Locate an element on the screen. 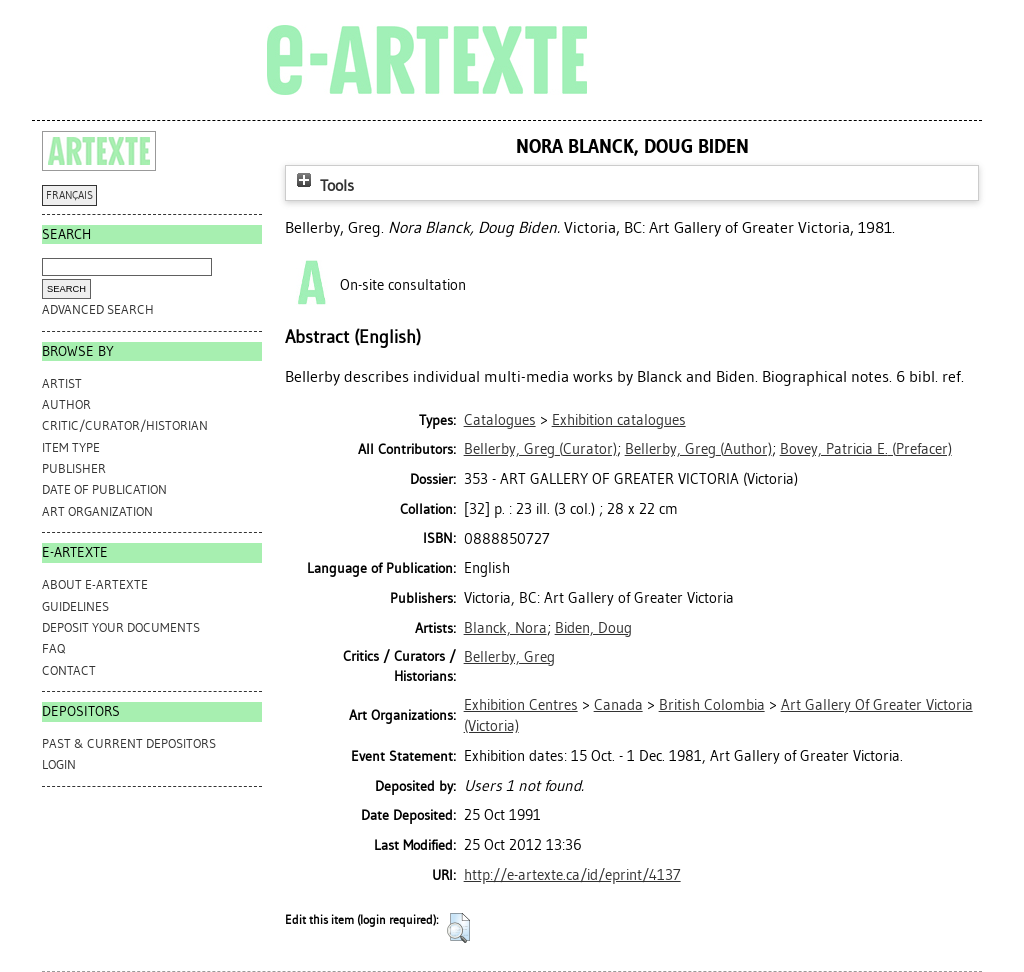 The height and width of the screenshot is (972, 1024). Publisher is located at coordinates (74, 468).